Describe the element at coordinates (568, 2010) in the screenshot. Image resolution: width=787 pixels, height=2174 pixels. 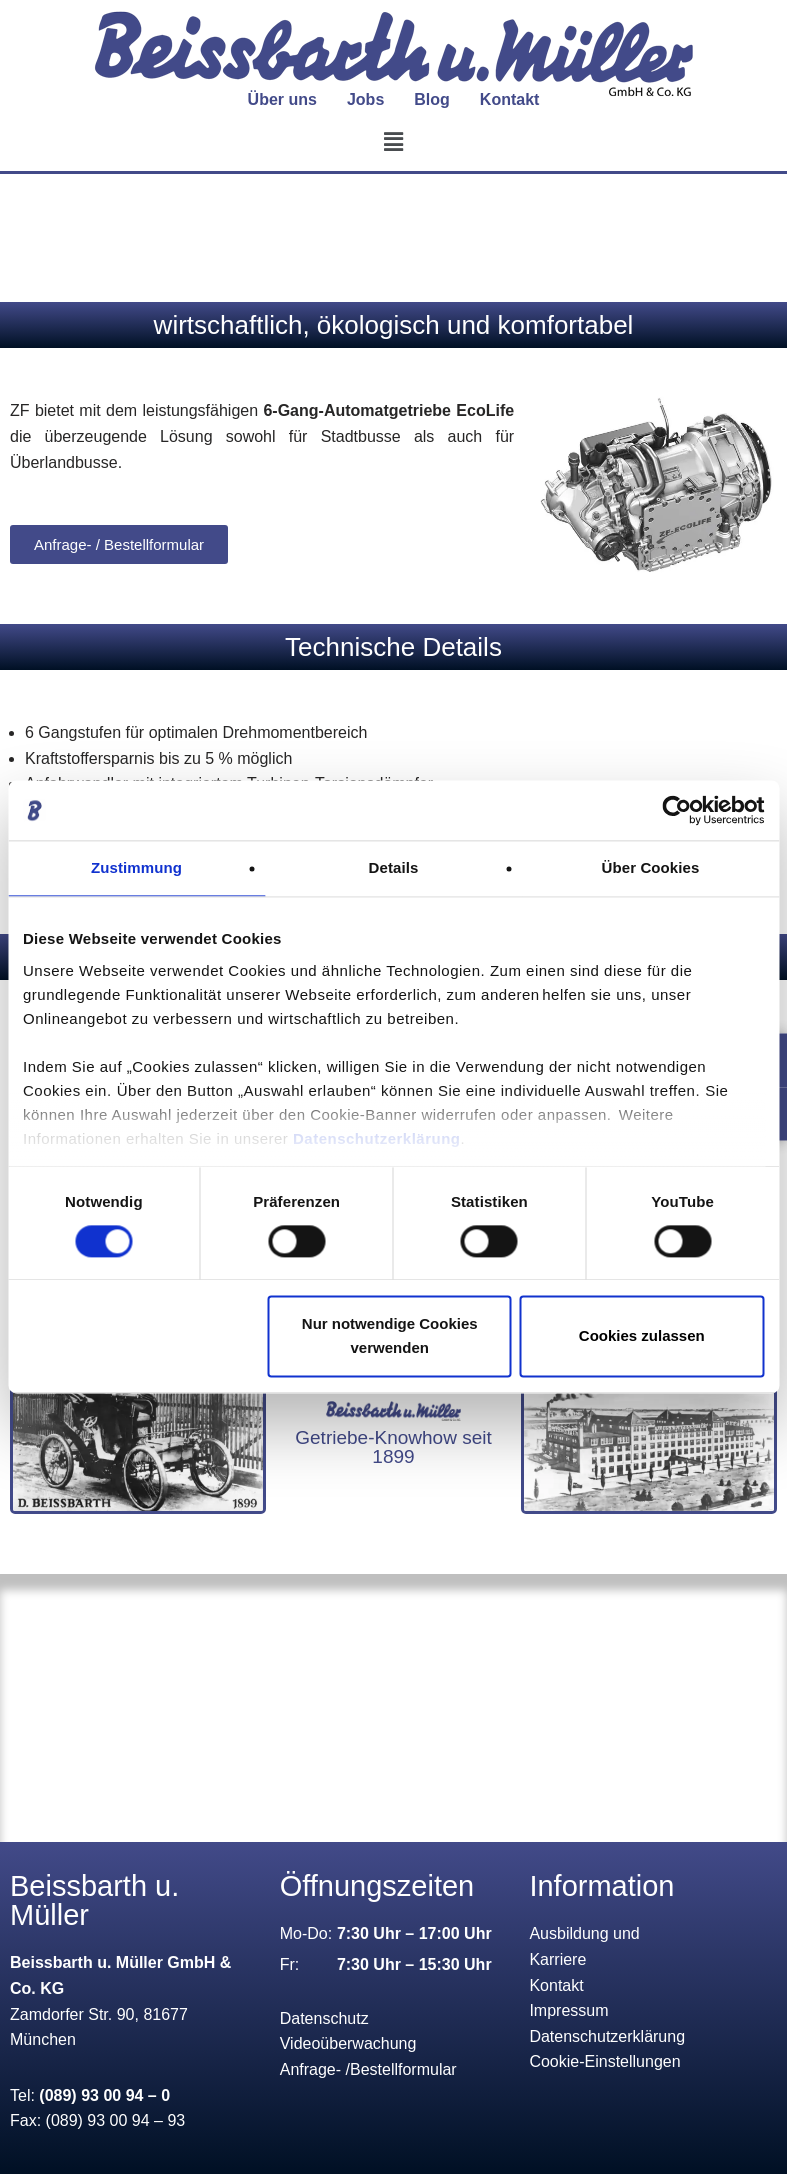
I see `Impressum` at that location.